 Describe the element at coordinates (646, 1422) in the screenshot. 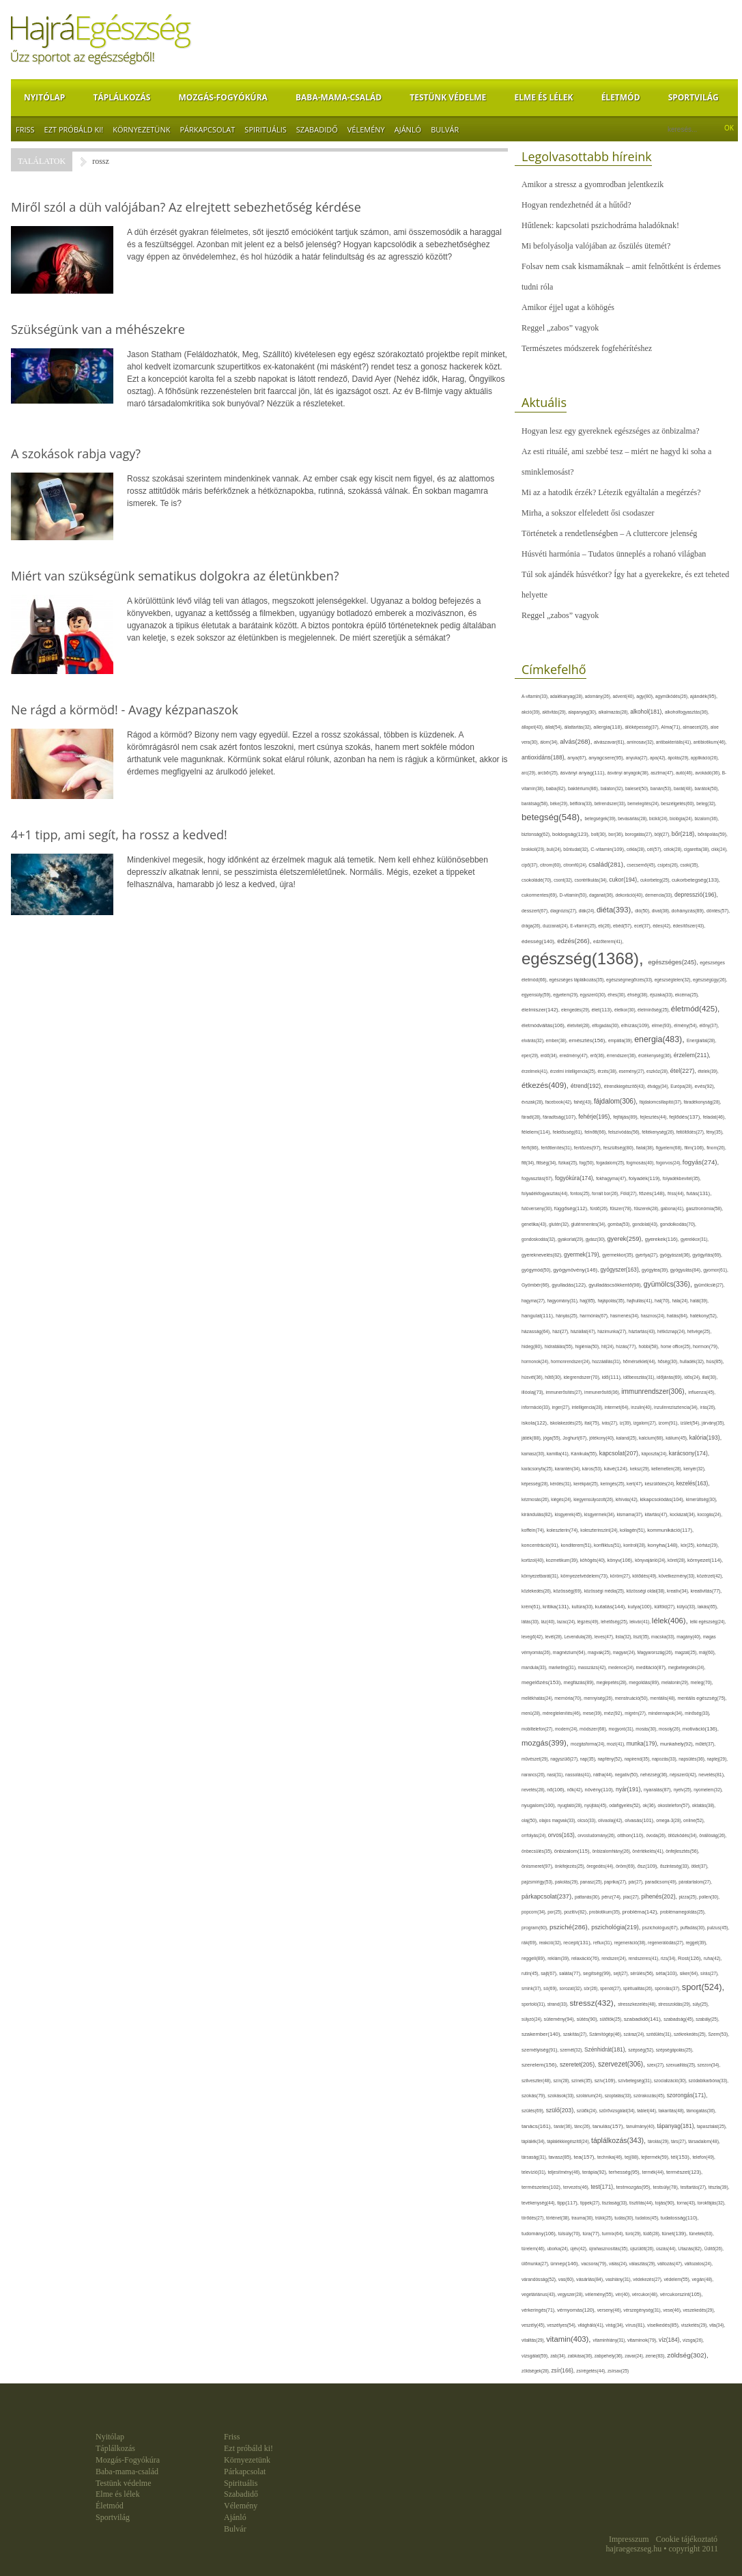

I see `izgalom(27),` at that location.